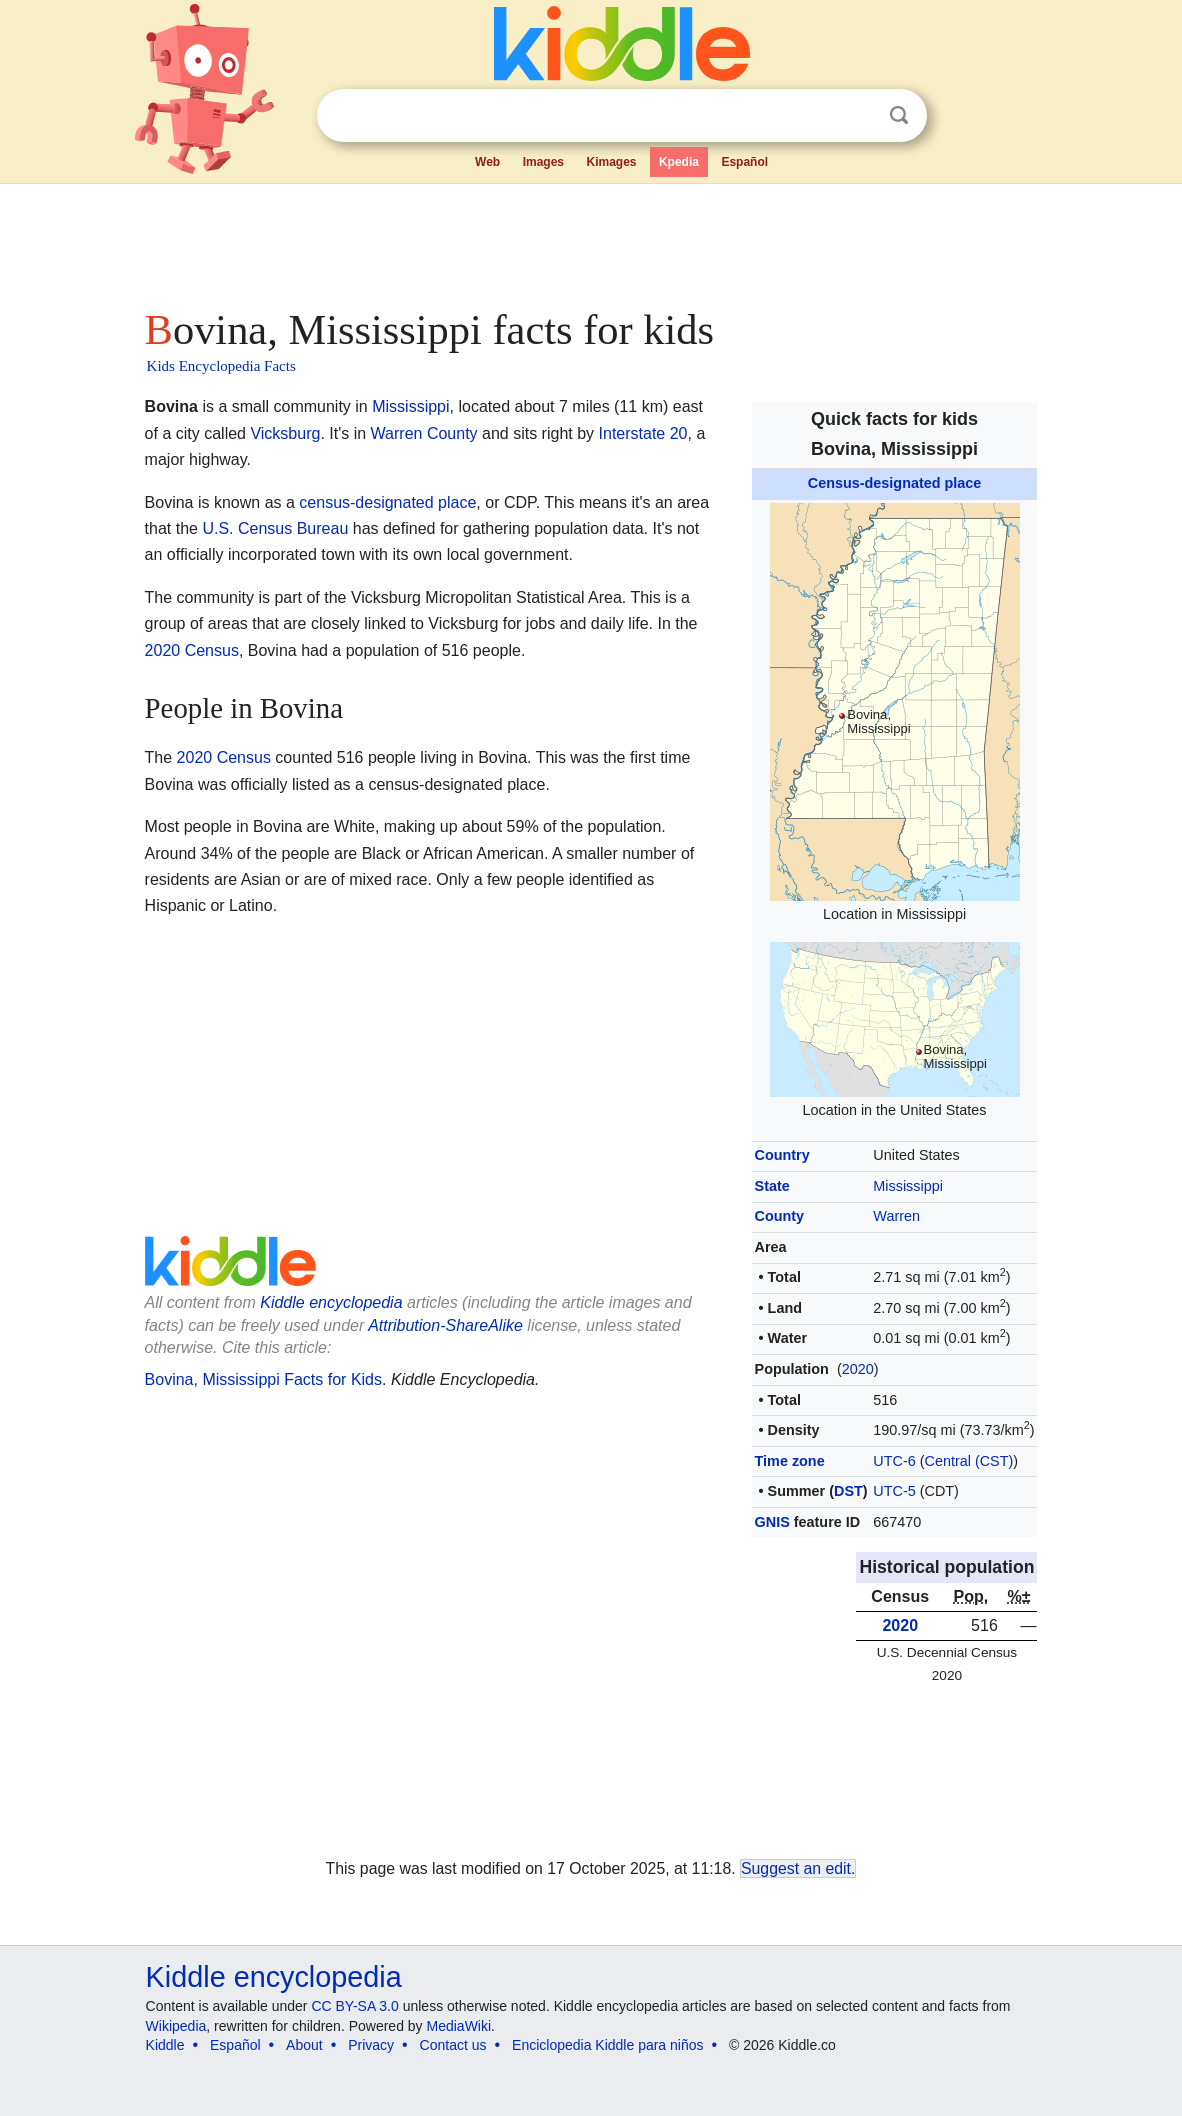 This screenshot has width=1182, height=2116. I want to click on Kimages, so click(611, 162).